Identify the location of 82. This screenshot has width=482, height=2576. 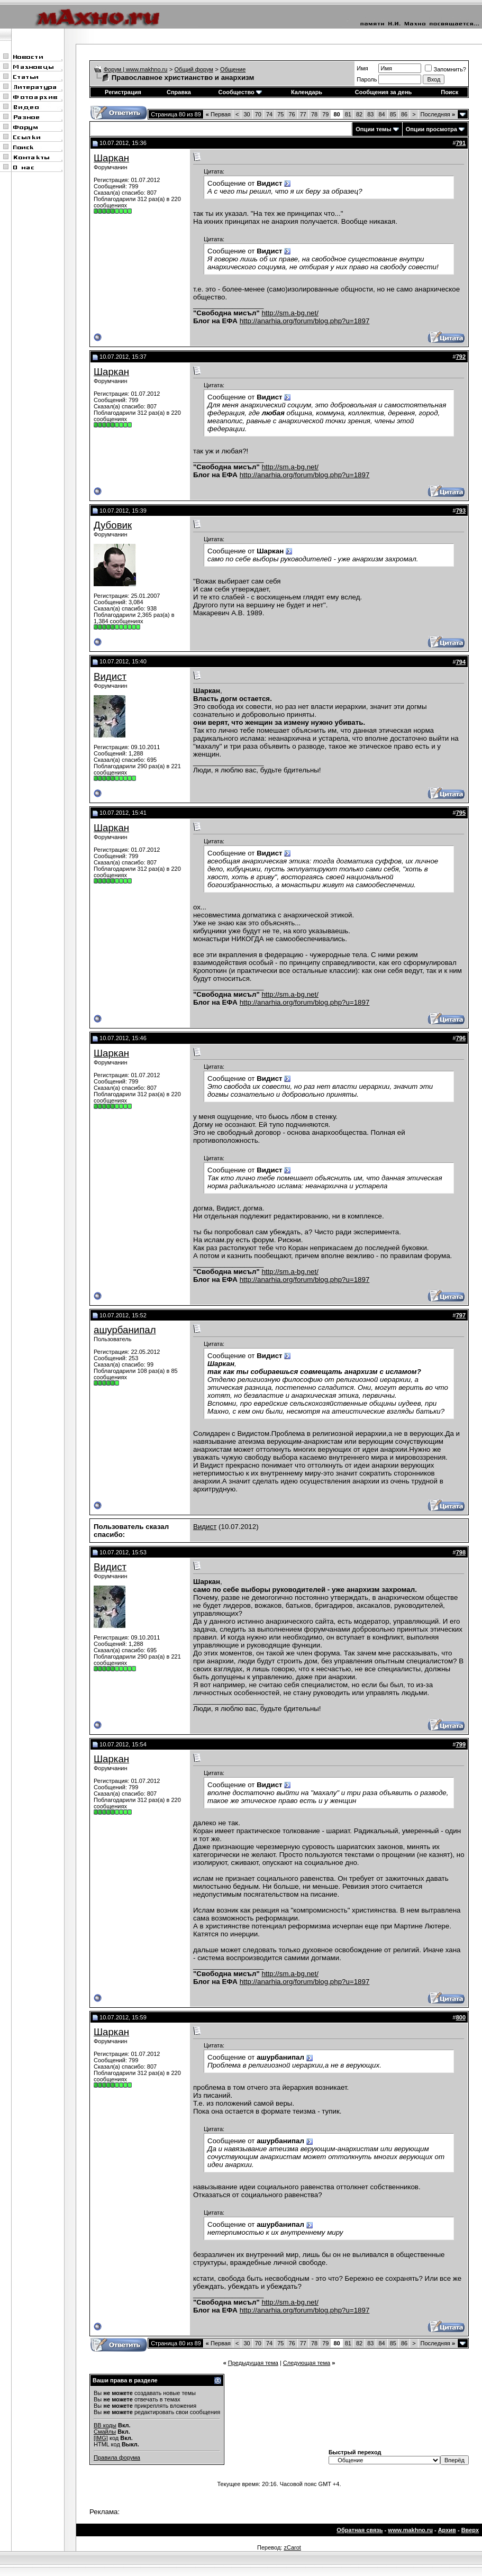
(359, 114).